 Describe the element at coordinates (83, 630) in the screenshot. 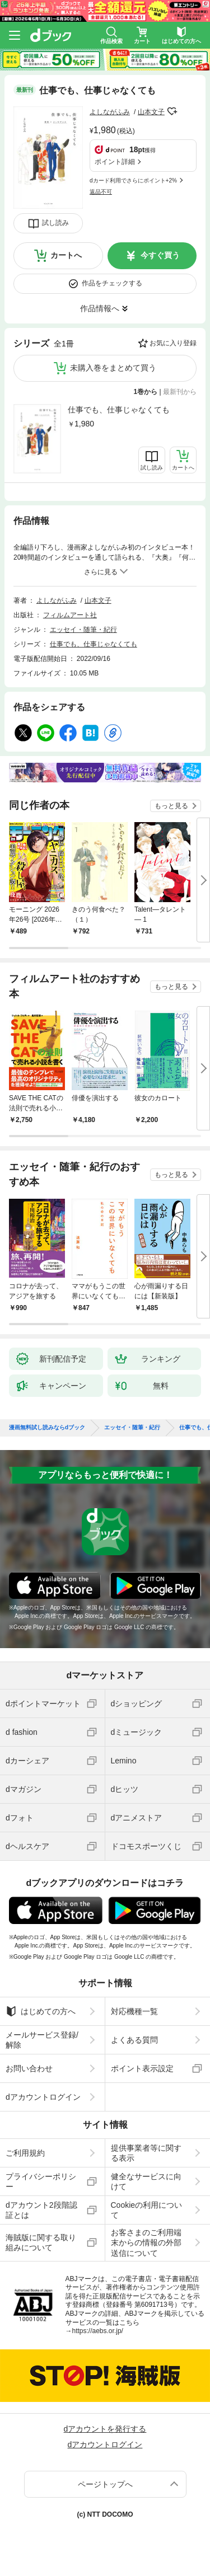

I see `エッセイ・随筆・紀行` at that location.